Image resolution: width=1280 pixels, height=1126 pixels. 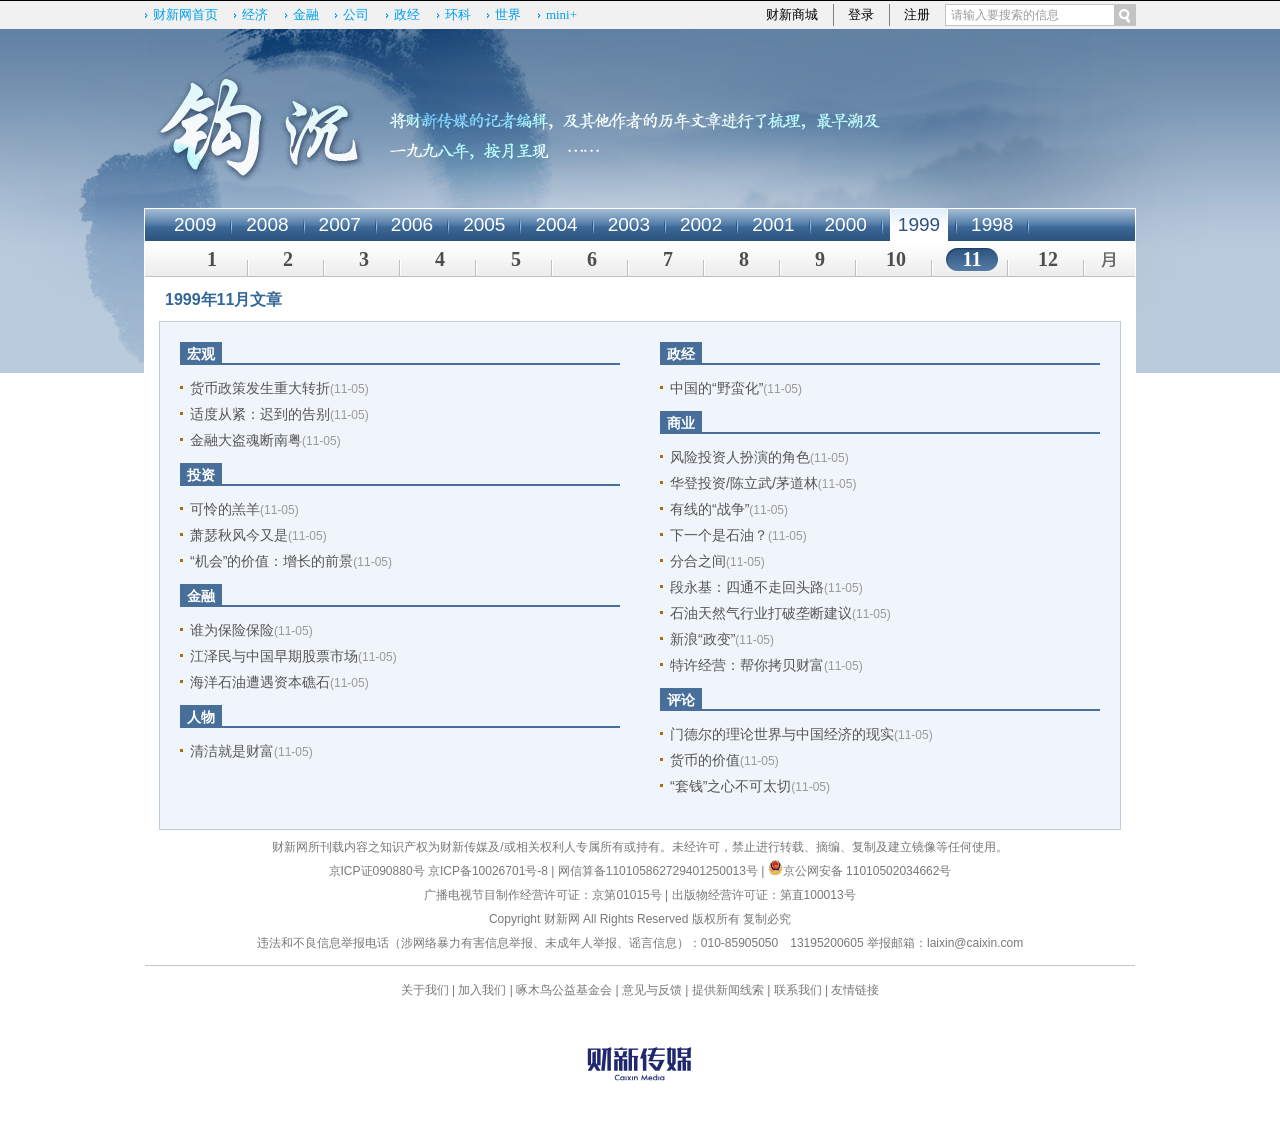 I want to click on “套钱”之心不可太切, so click(x=730, y=786).